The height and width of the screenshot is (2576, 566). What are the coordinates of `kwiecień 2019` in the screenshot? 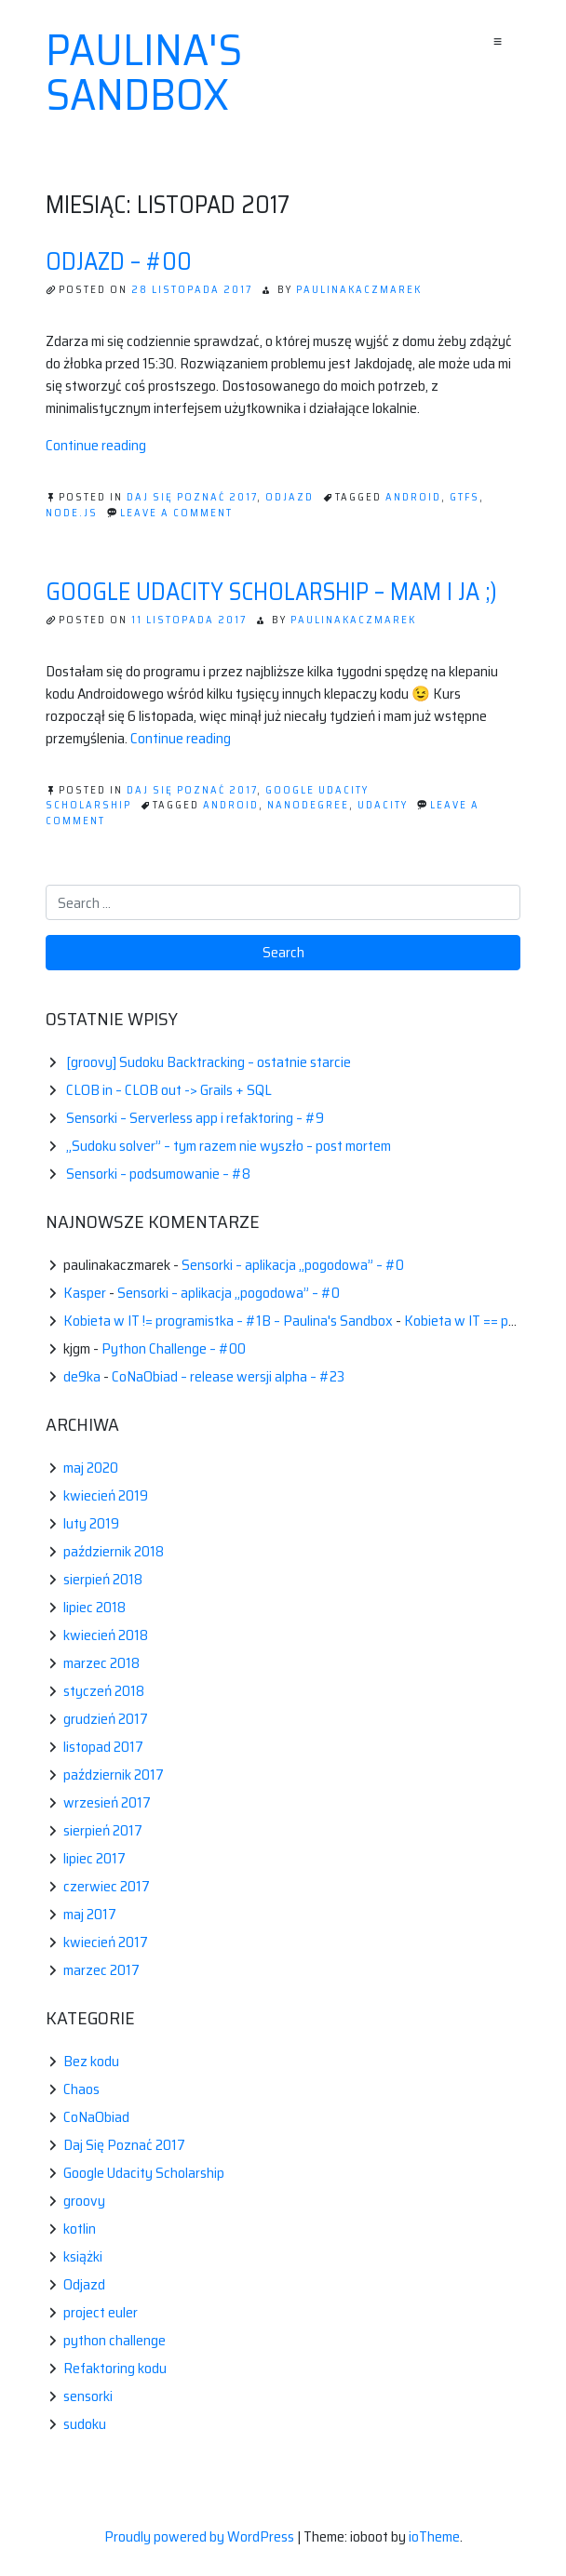 It's located at (105, 1495).